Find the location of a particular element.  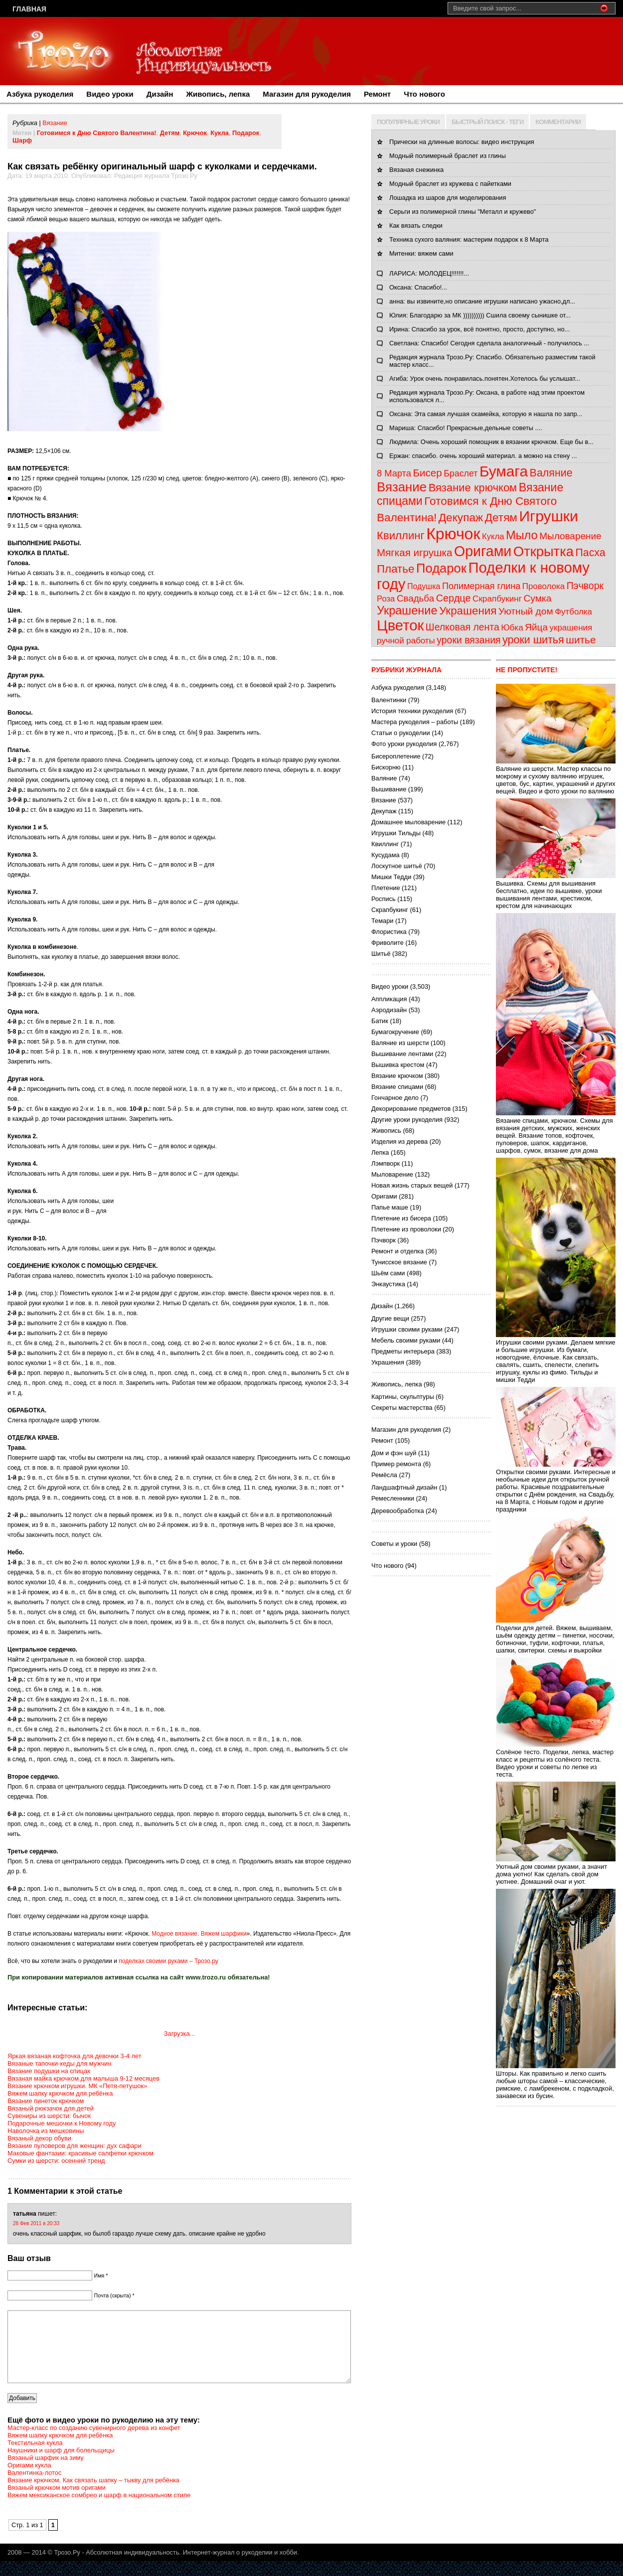

ПОПУЛЯРНЫЕ УРОКИ is located at coordinates (408, 122).